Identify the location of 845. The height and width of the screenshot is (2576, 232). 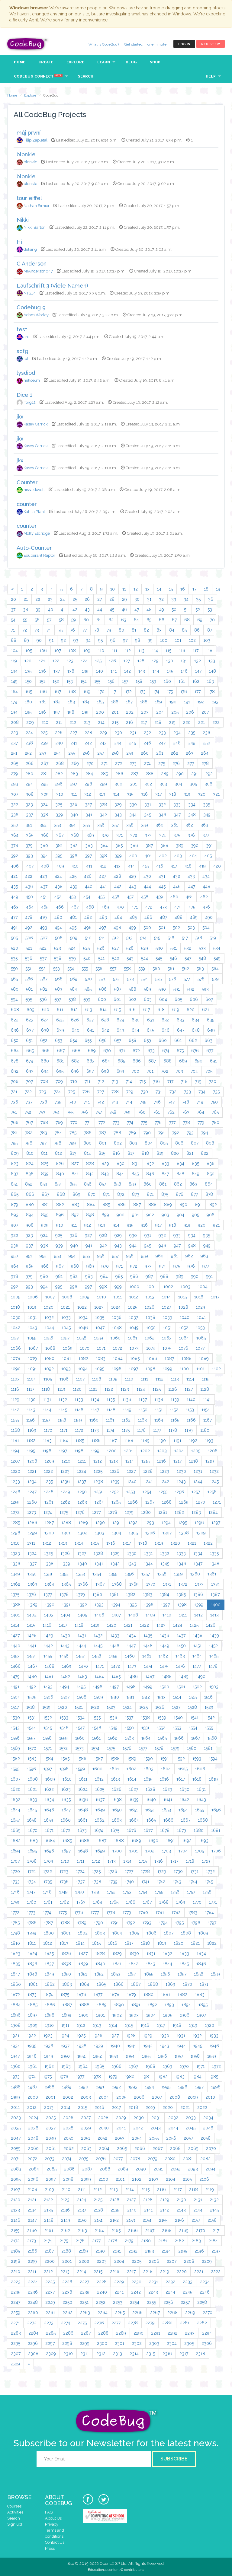
(135, 1173).